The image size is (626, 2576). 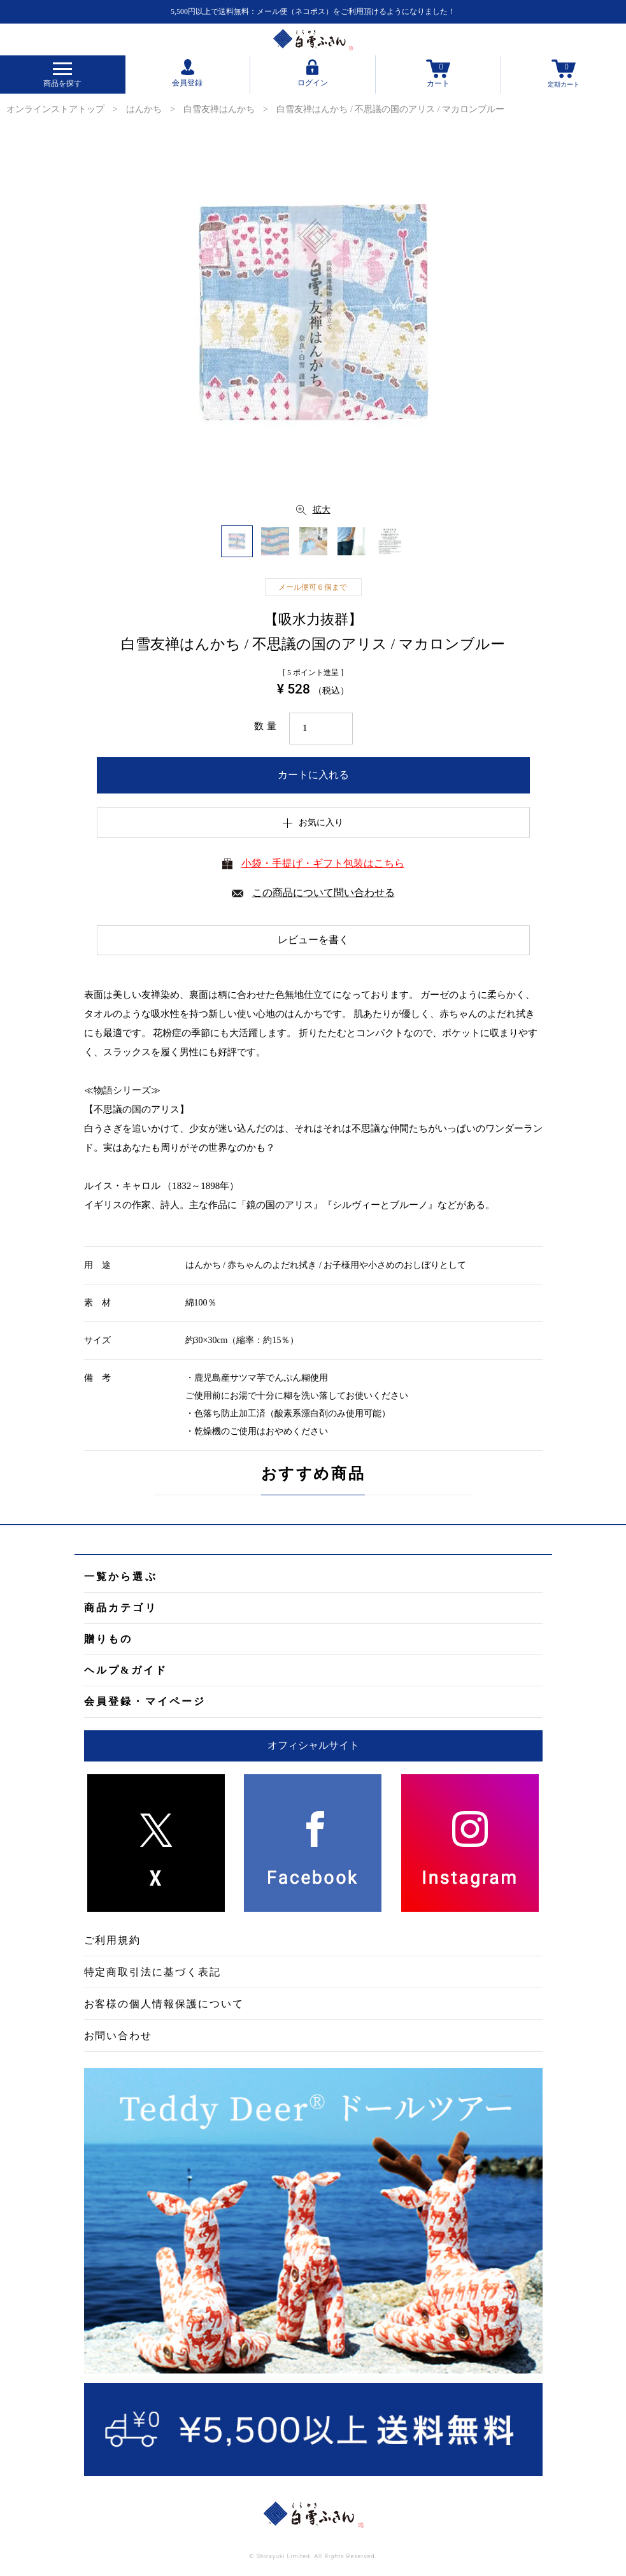 What do you see at coordinates (219, 109) in the screenshot?
I see `白雪友禅はんかち` at bounding box center [219, 109].